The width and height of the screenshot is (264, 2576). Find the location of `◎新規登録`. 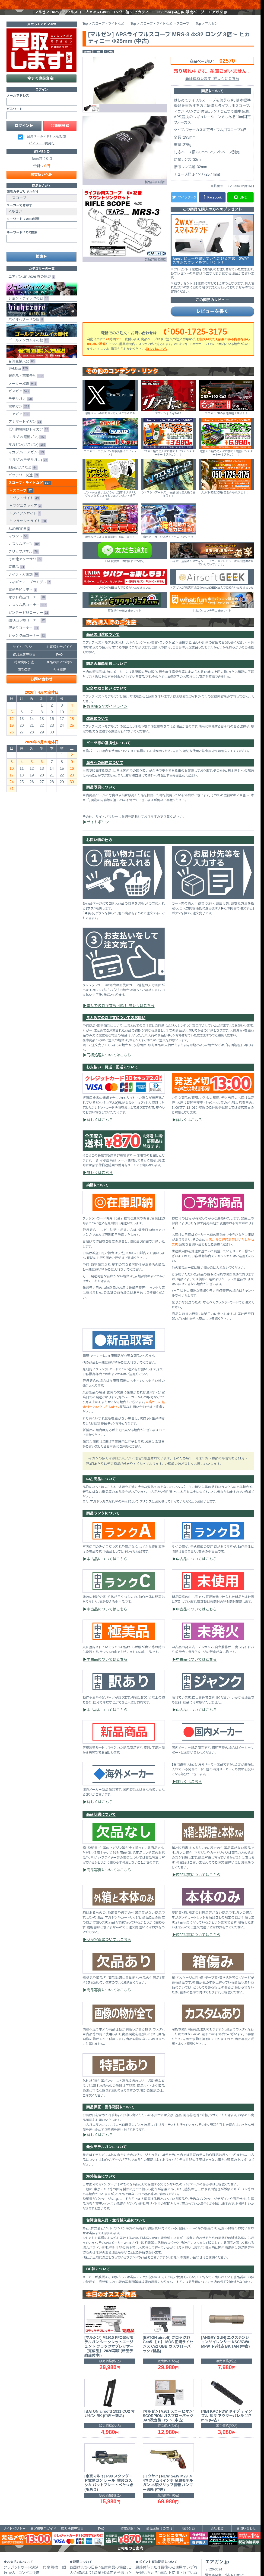

◎新規登録 is located at coordinates (60, 135).